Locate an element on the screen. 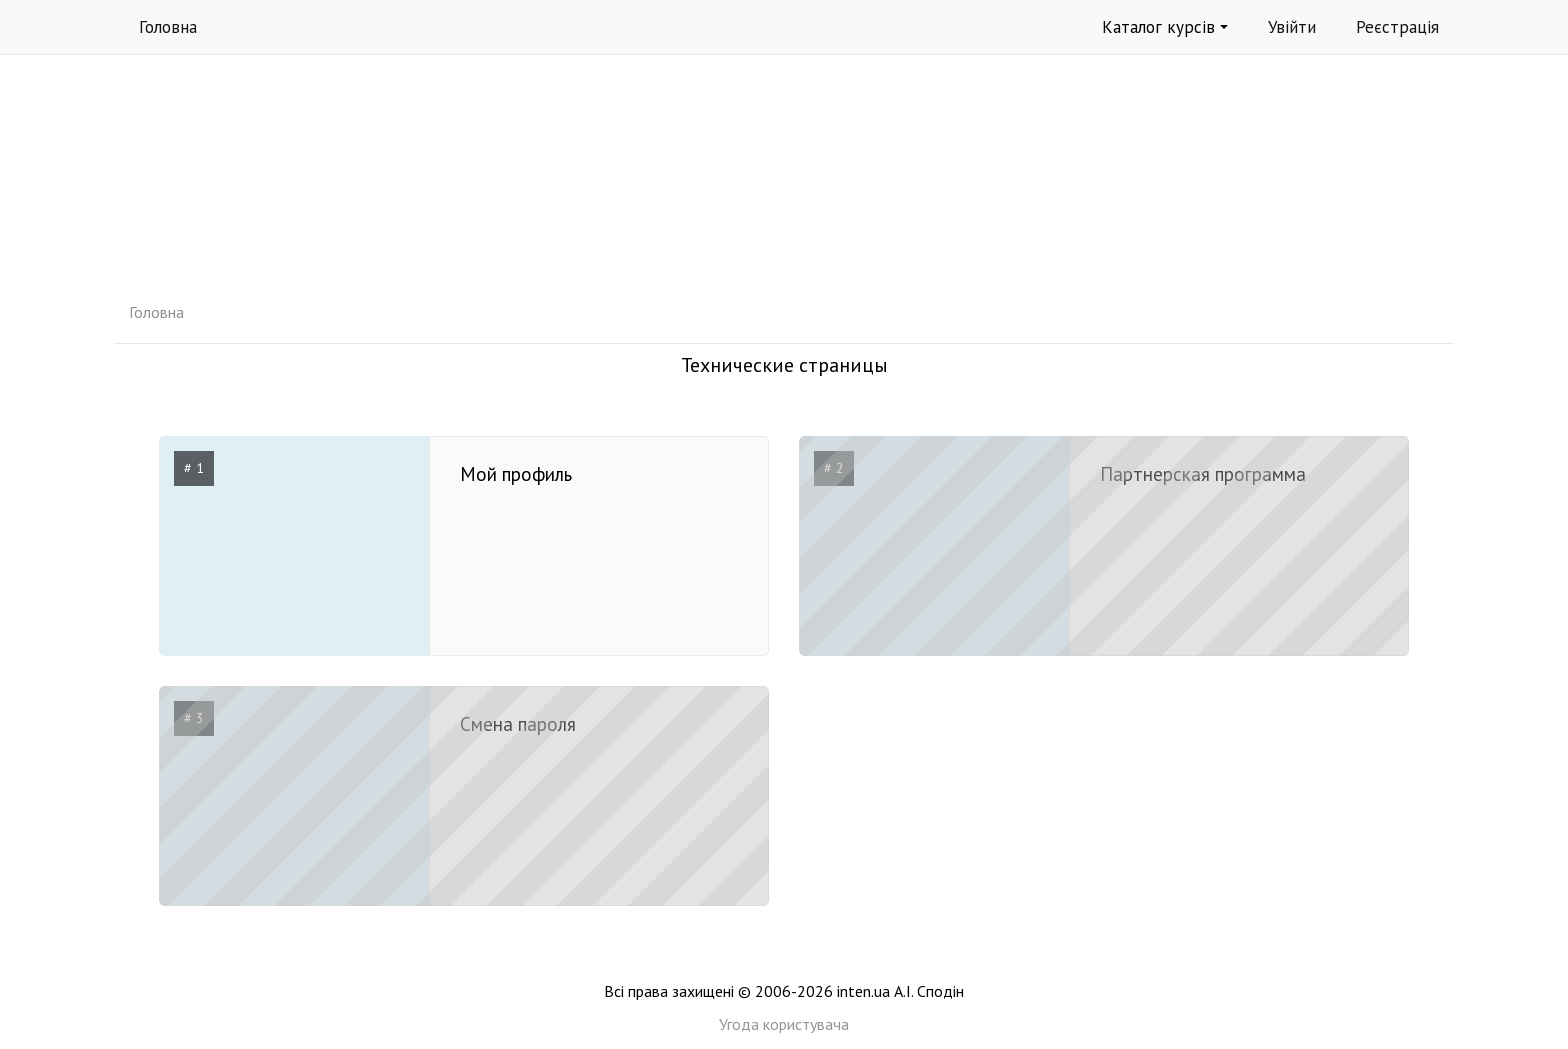 This screenshot has width=1568, height=1049. Головна is located at coordinates (168, 27).